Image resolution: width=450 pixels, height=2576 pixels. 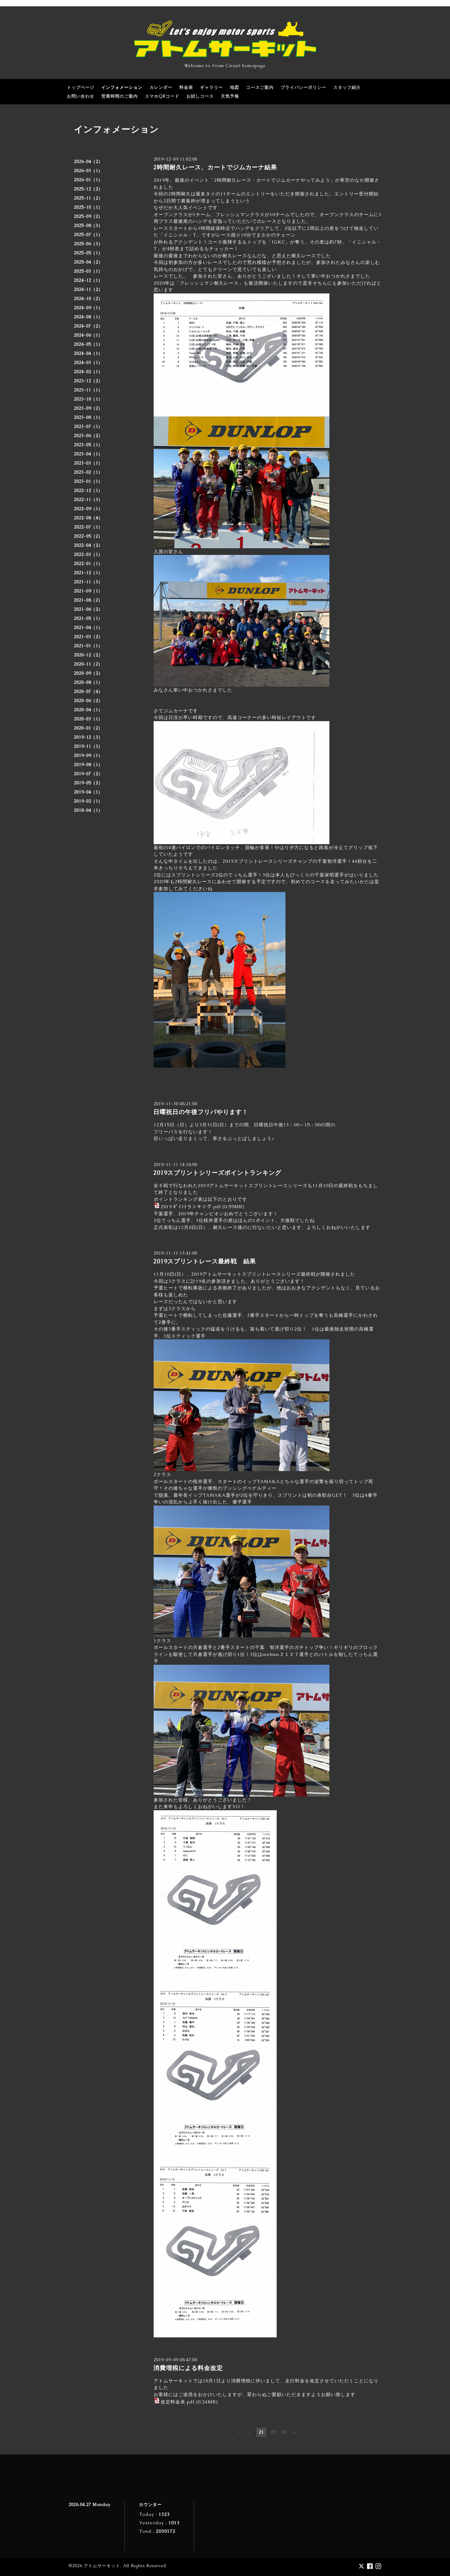 What do you see at coordinates (88, 326) in the screenshot?
I see `2024-07（2）` at bounding box center [88, 326].